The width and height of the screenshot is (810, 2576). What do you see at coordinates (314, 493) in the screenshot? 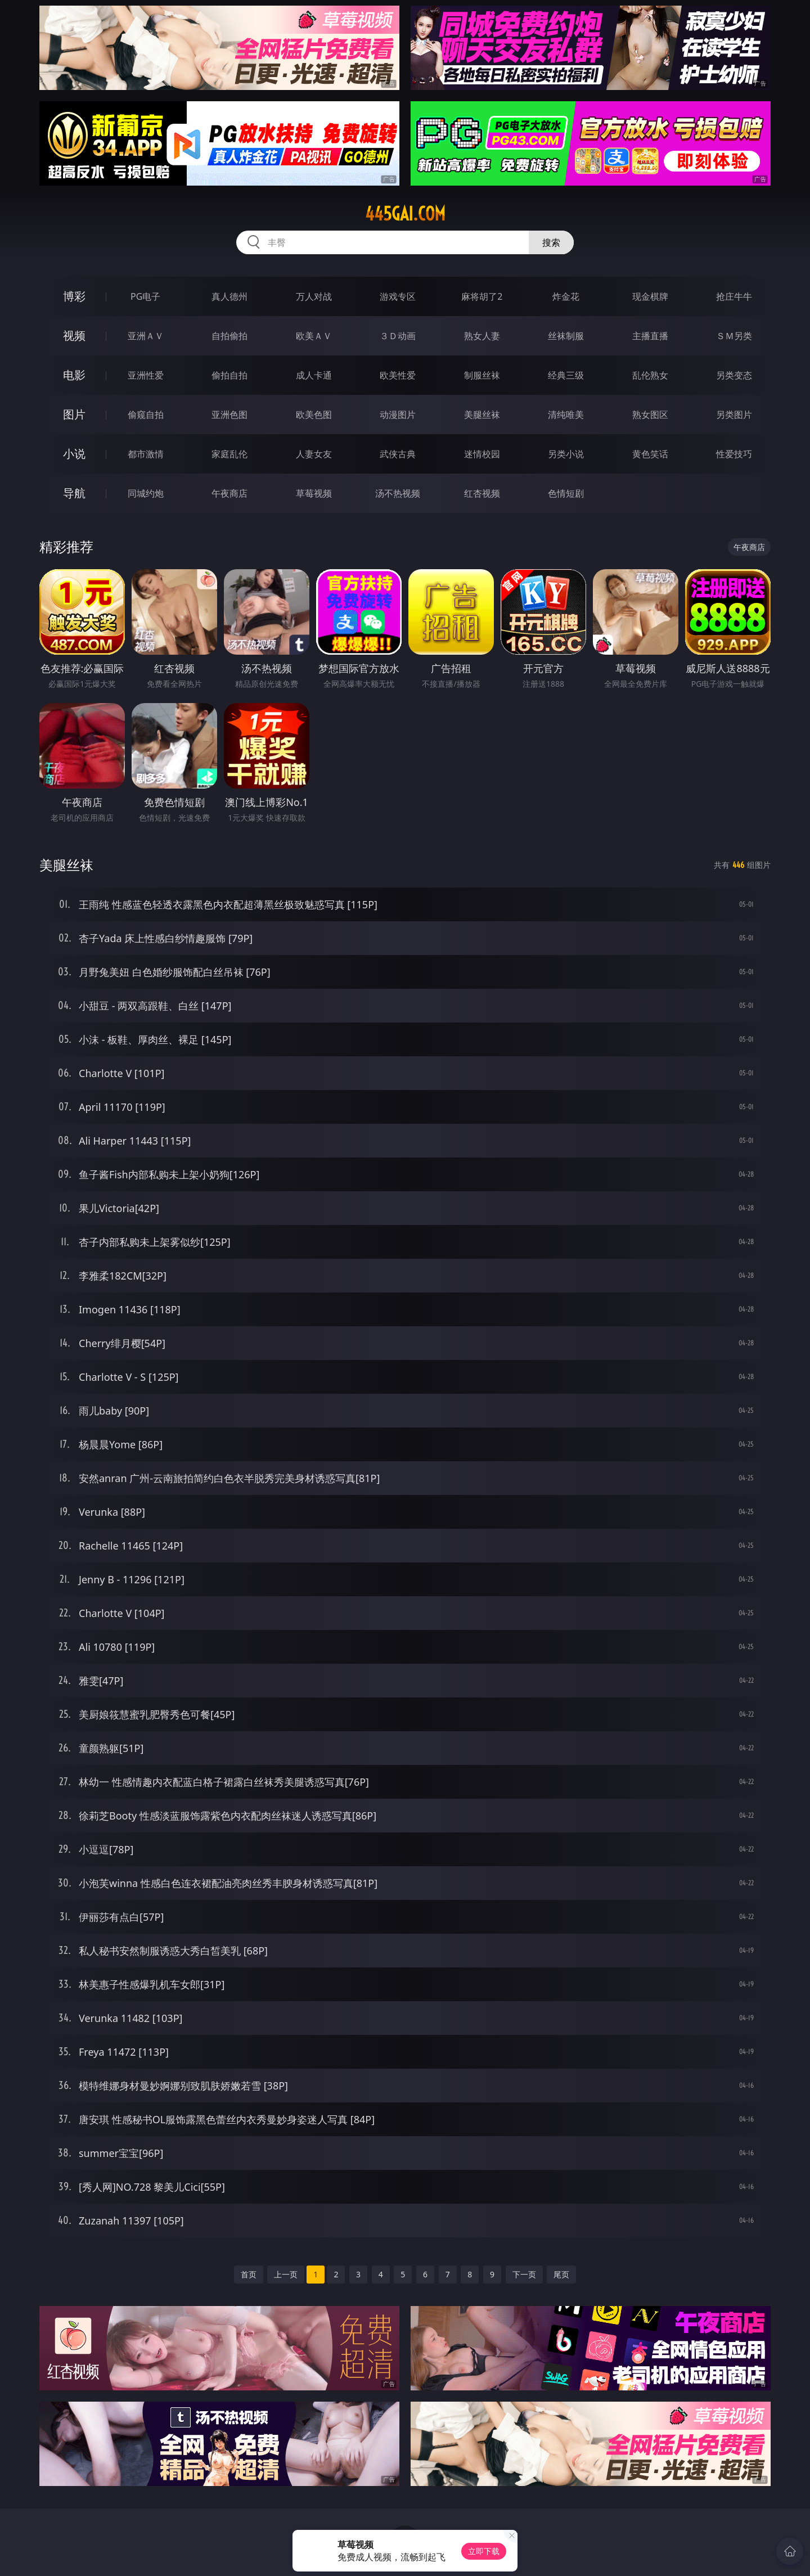
I see `草莓视频` at bounding box center [314, 493].